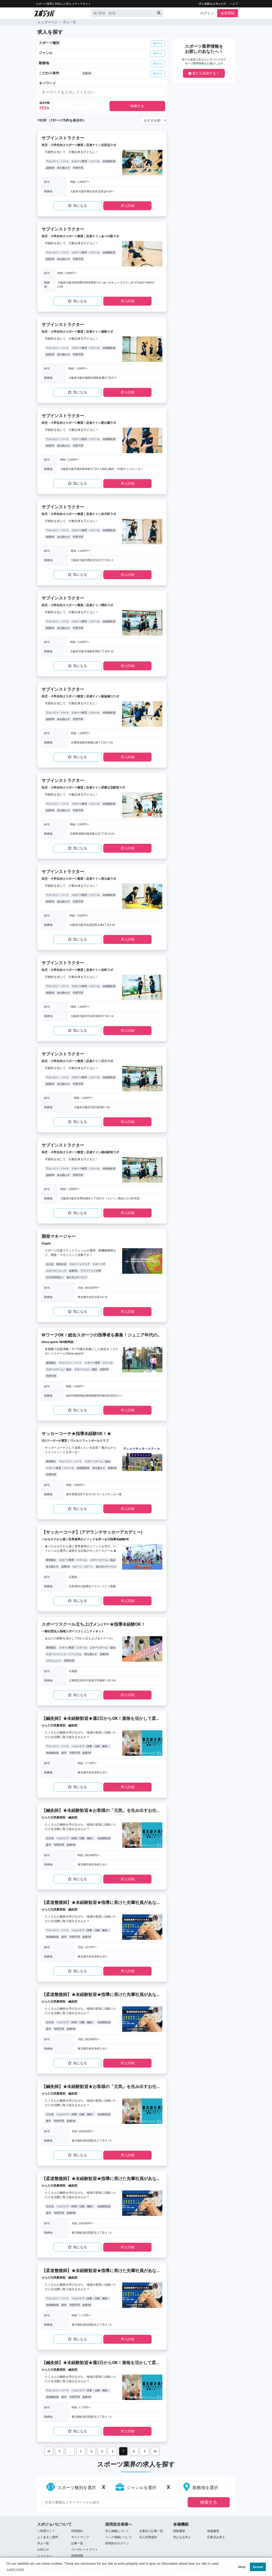  Describe the element at coordinates (118, 2537) in the screenshot. I see `リンク掲載について` at that location.